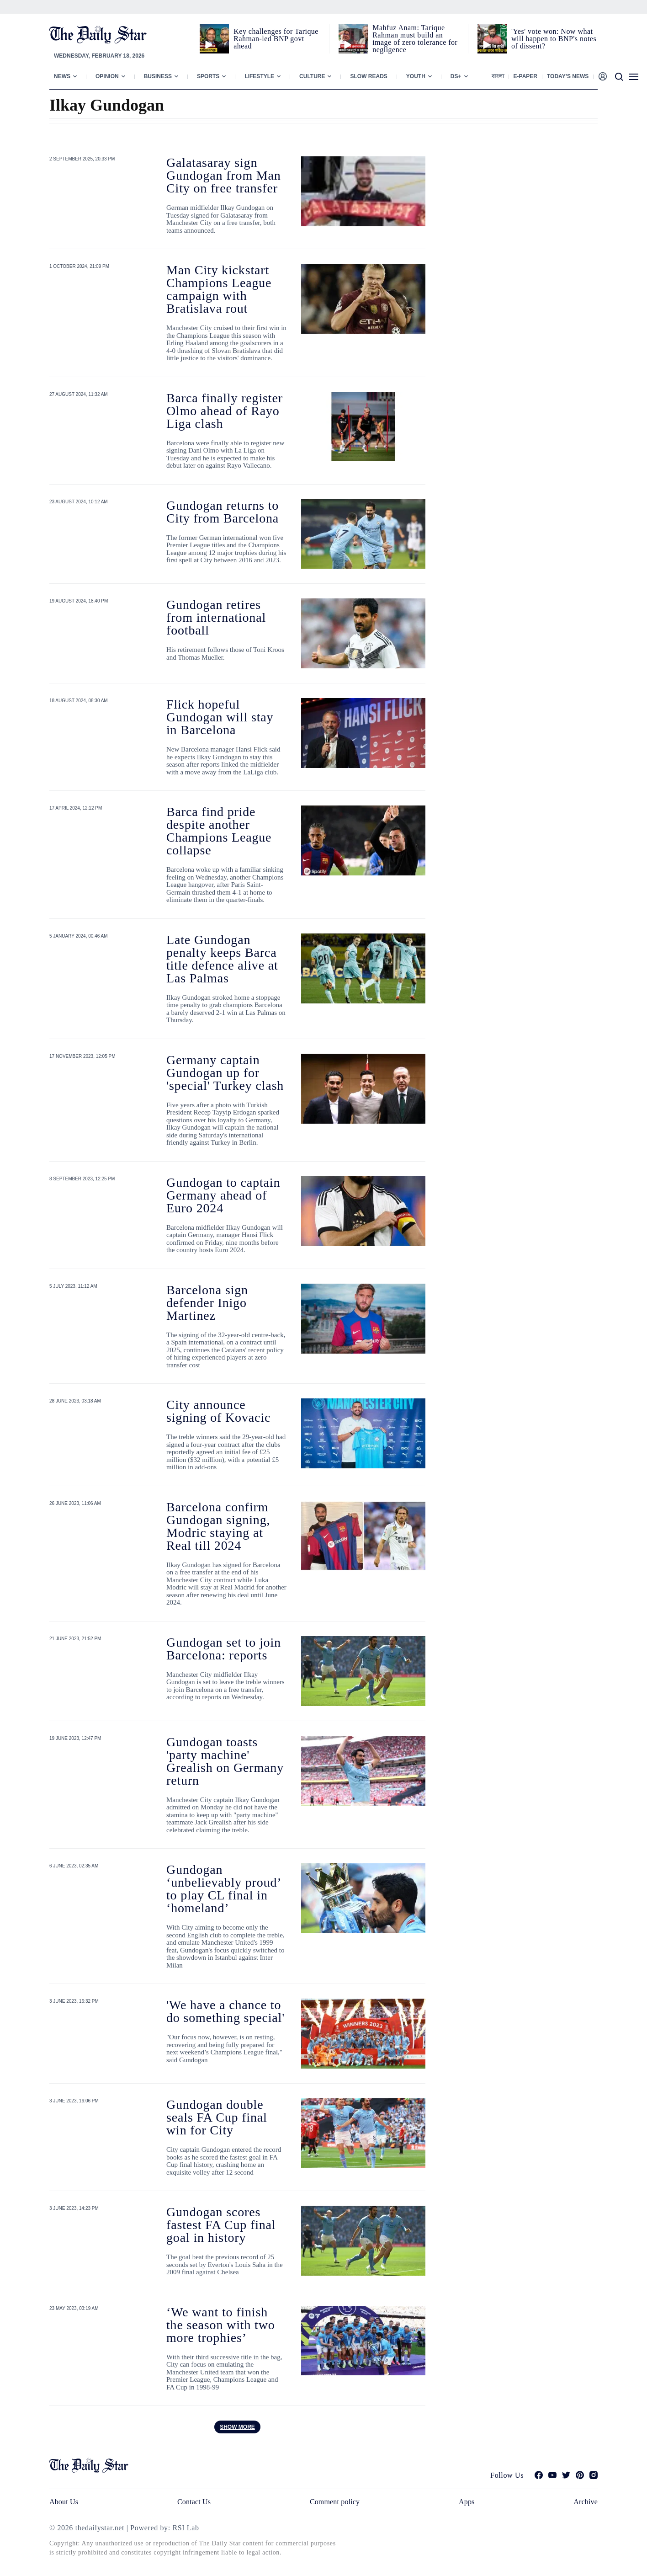  What do you see at coordinates (216, 617) in the screenshot?
I see `Gundogan retires from international football` at bounding box center [216, 617].